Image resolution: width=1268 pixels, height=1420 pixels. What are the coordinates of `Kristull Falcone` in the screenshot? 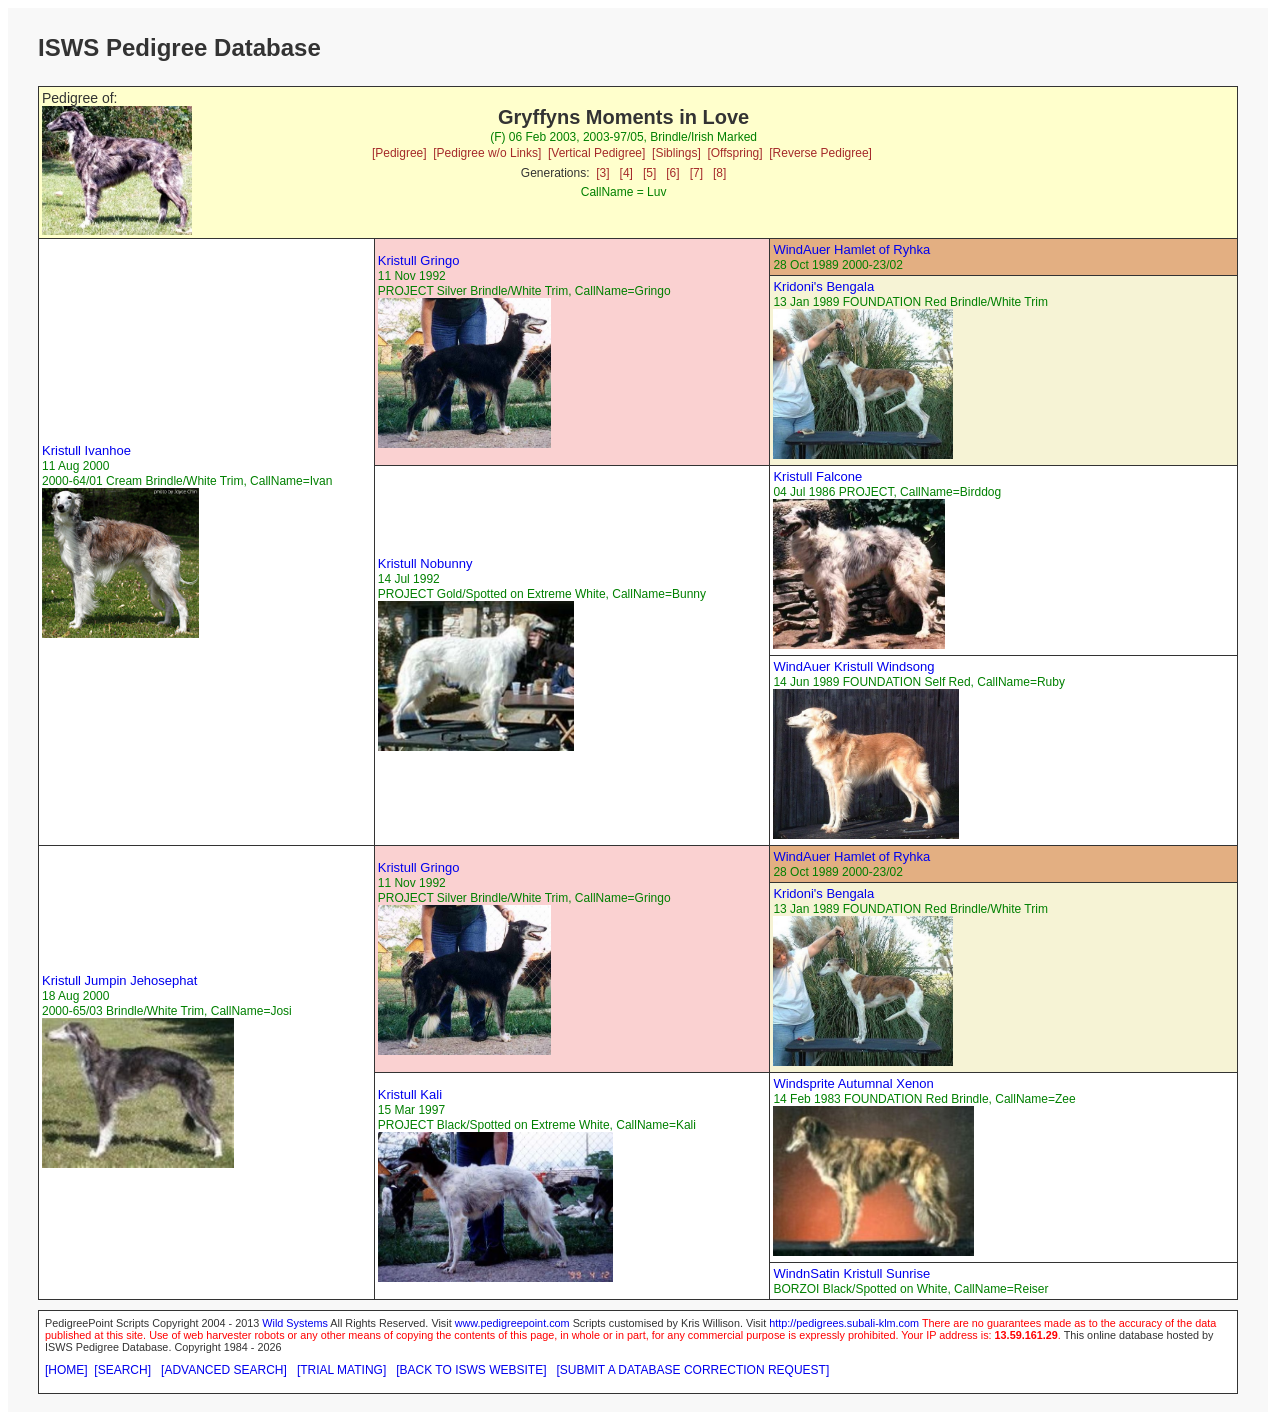 It's located at (817, 476).